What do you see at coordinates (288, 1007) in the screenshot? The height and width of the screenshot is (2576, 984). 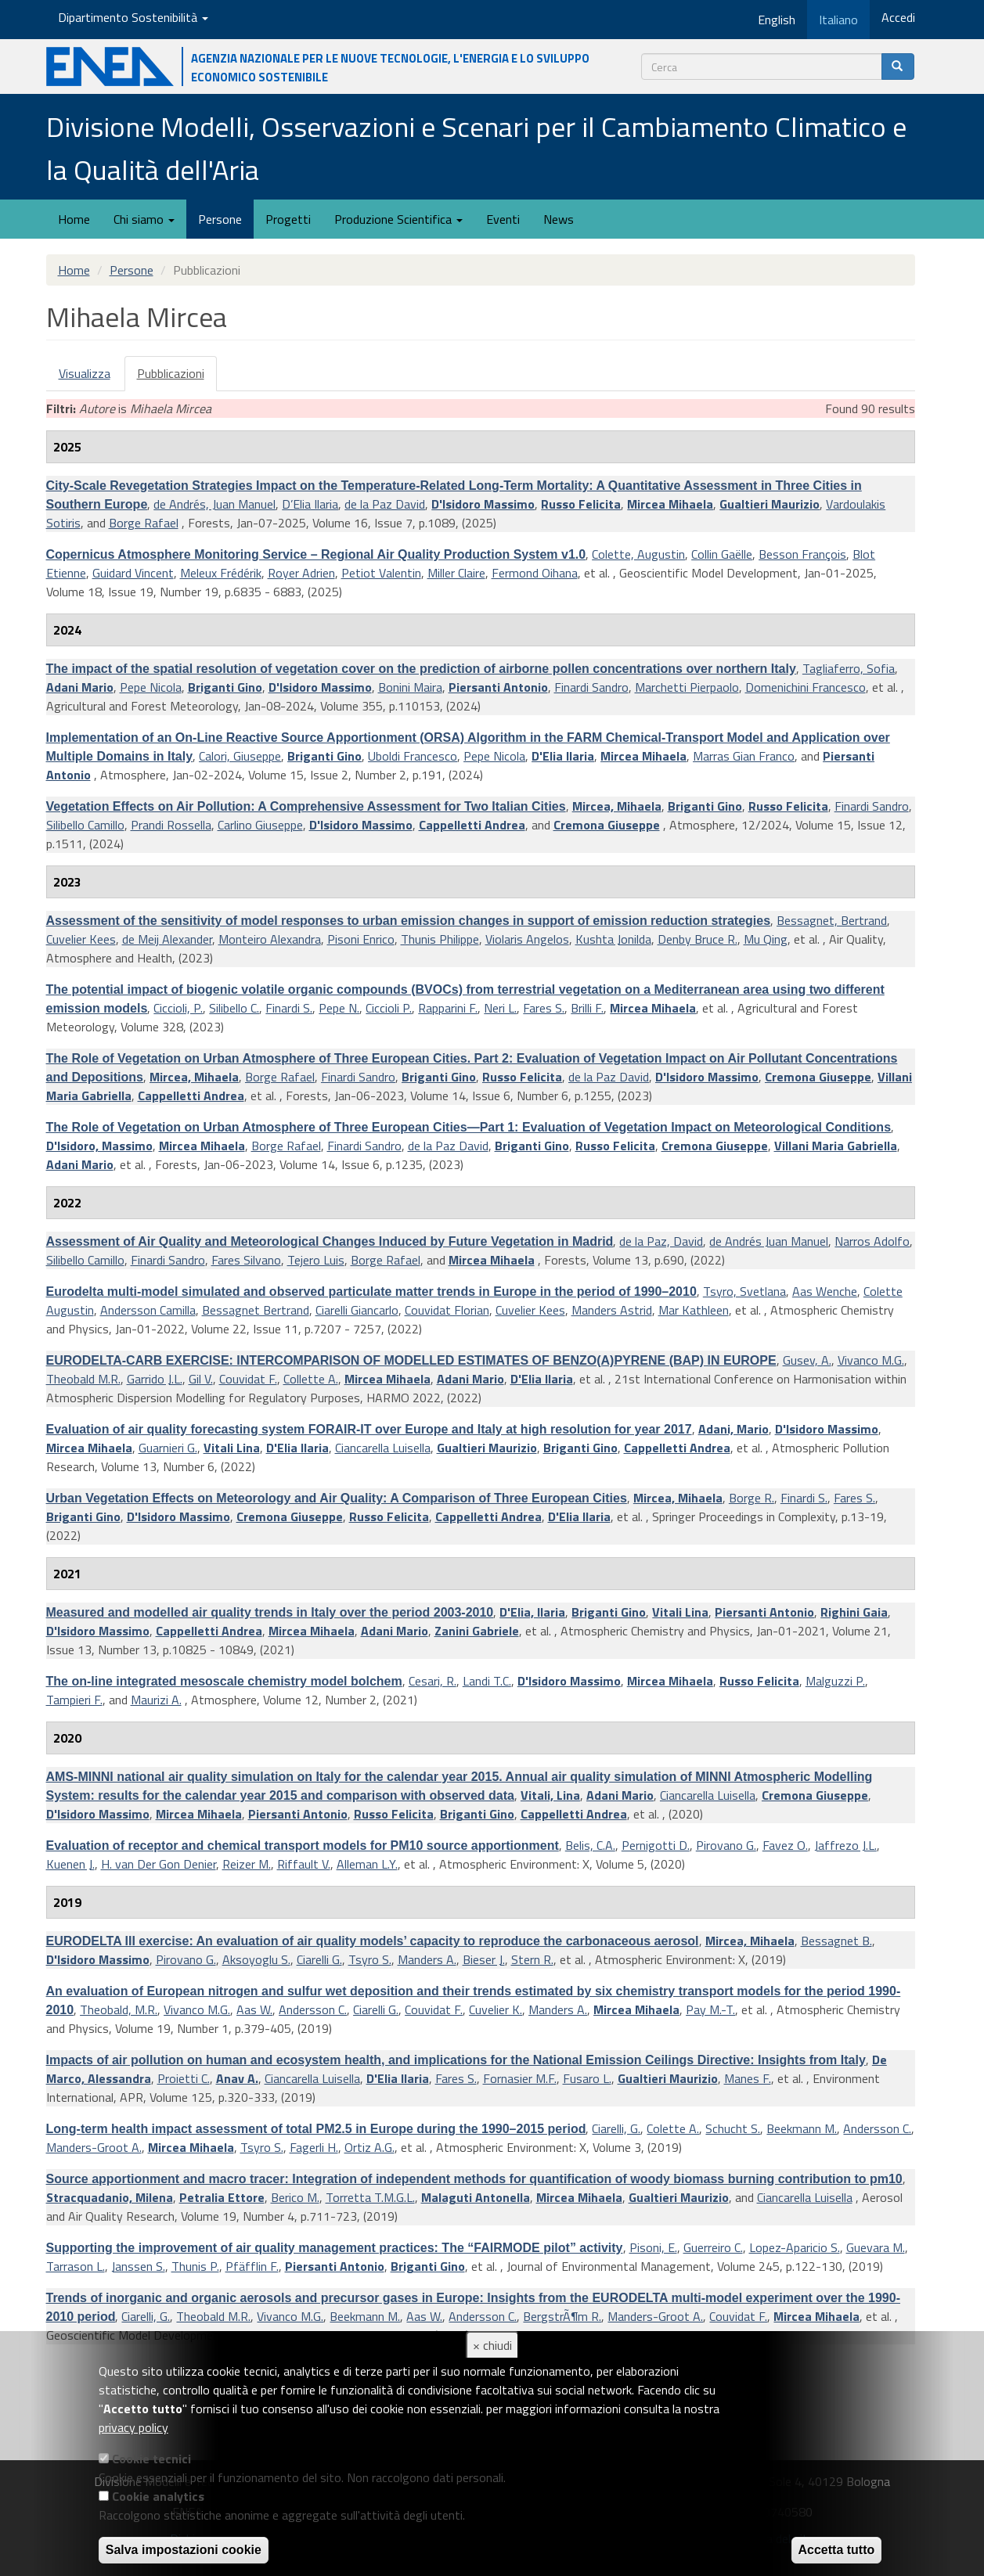 I see `Finardi S.` at bounding box center [288, 1007].